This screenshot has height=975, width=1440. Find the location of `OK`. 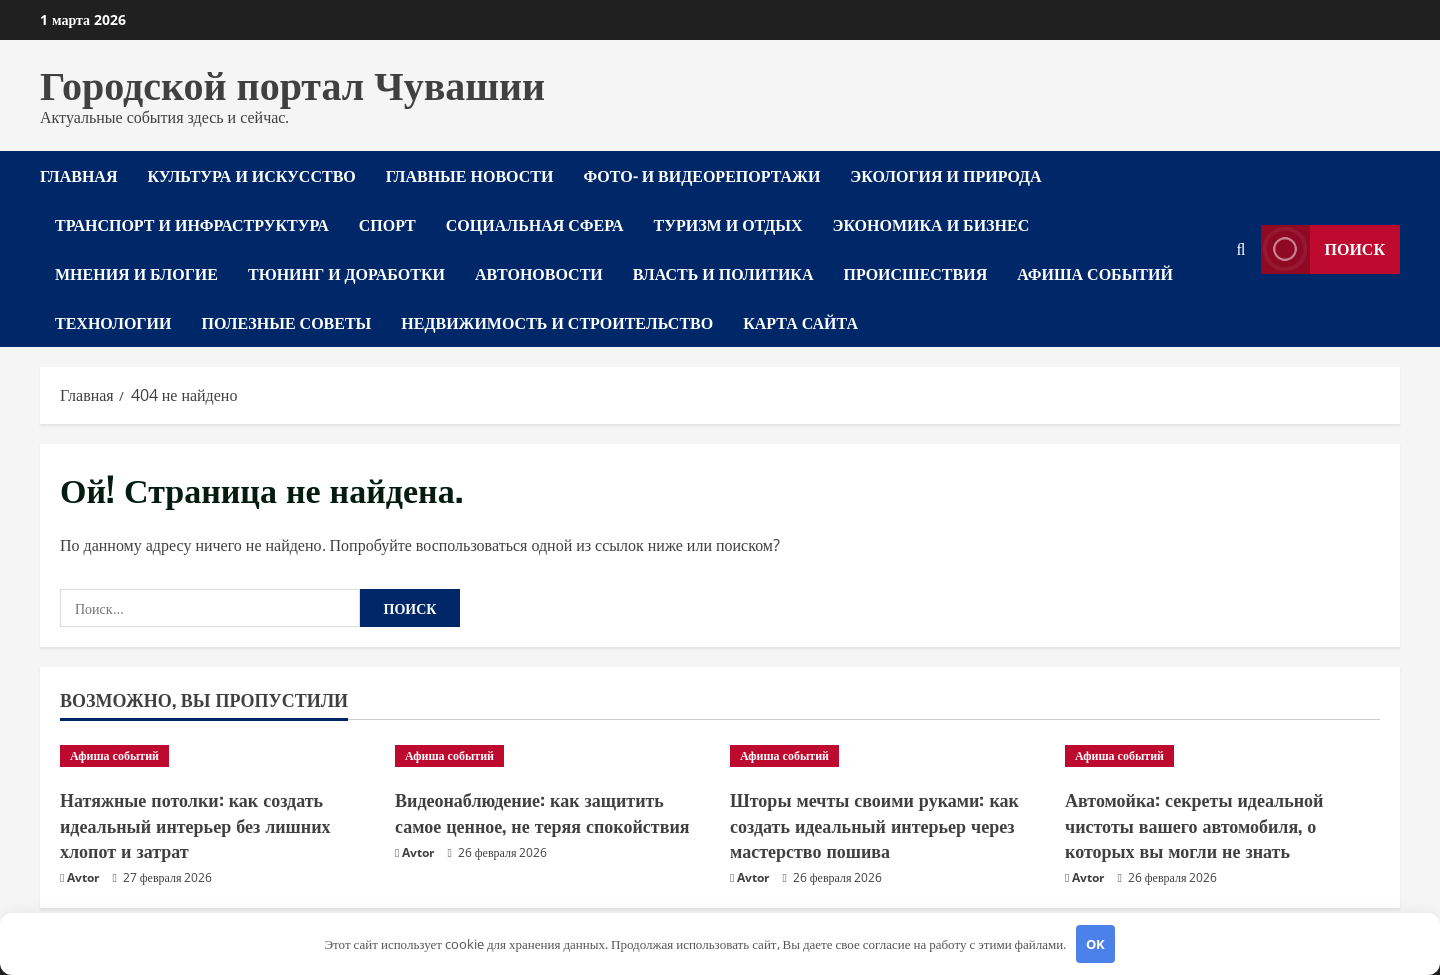

OK is located at coordinates (1095, 944).